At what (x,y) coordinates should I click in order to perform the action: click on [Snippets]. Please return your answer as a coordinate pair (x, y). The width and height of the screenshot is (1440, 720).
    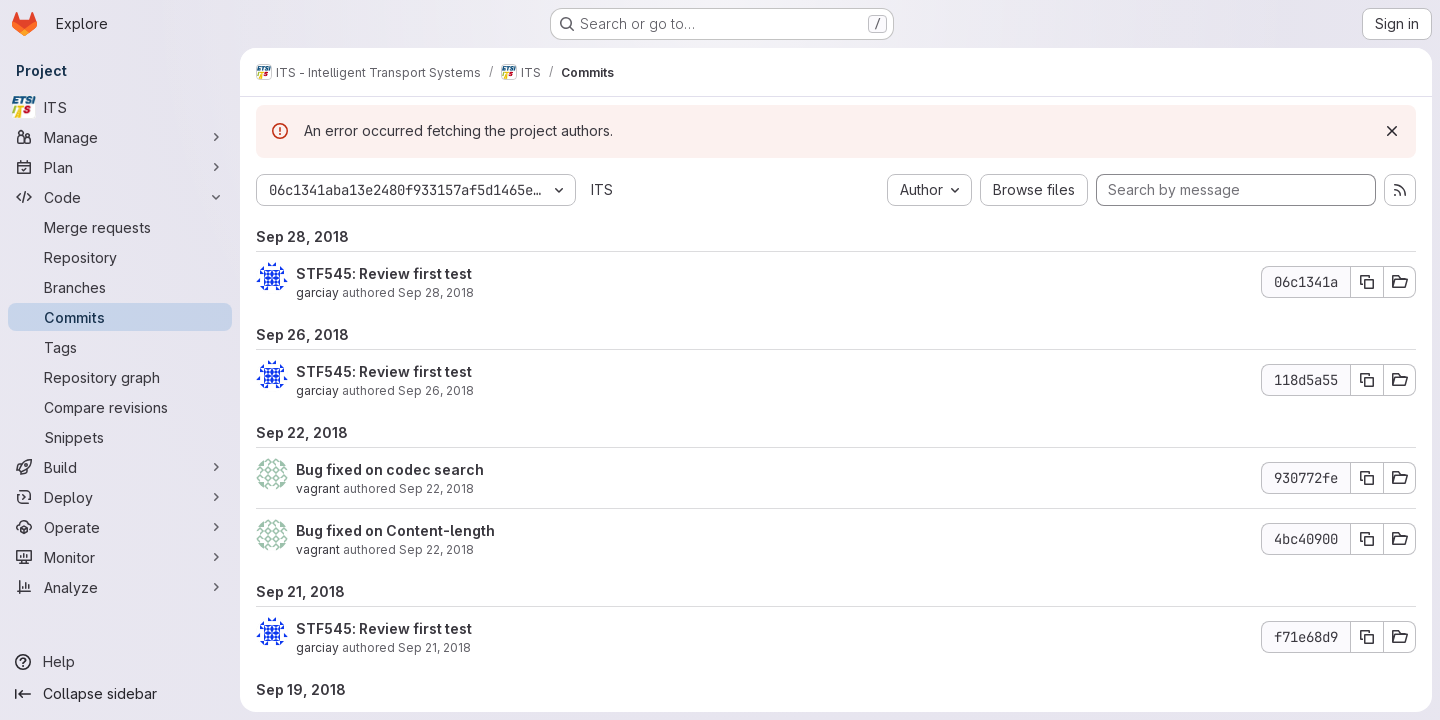
    Looking at the image, I should click on (120, 437).